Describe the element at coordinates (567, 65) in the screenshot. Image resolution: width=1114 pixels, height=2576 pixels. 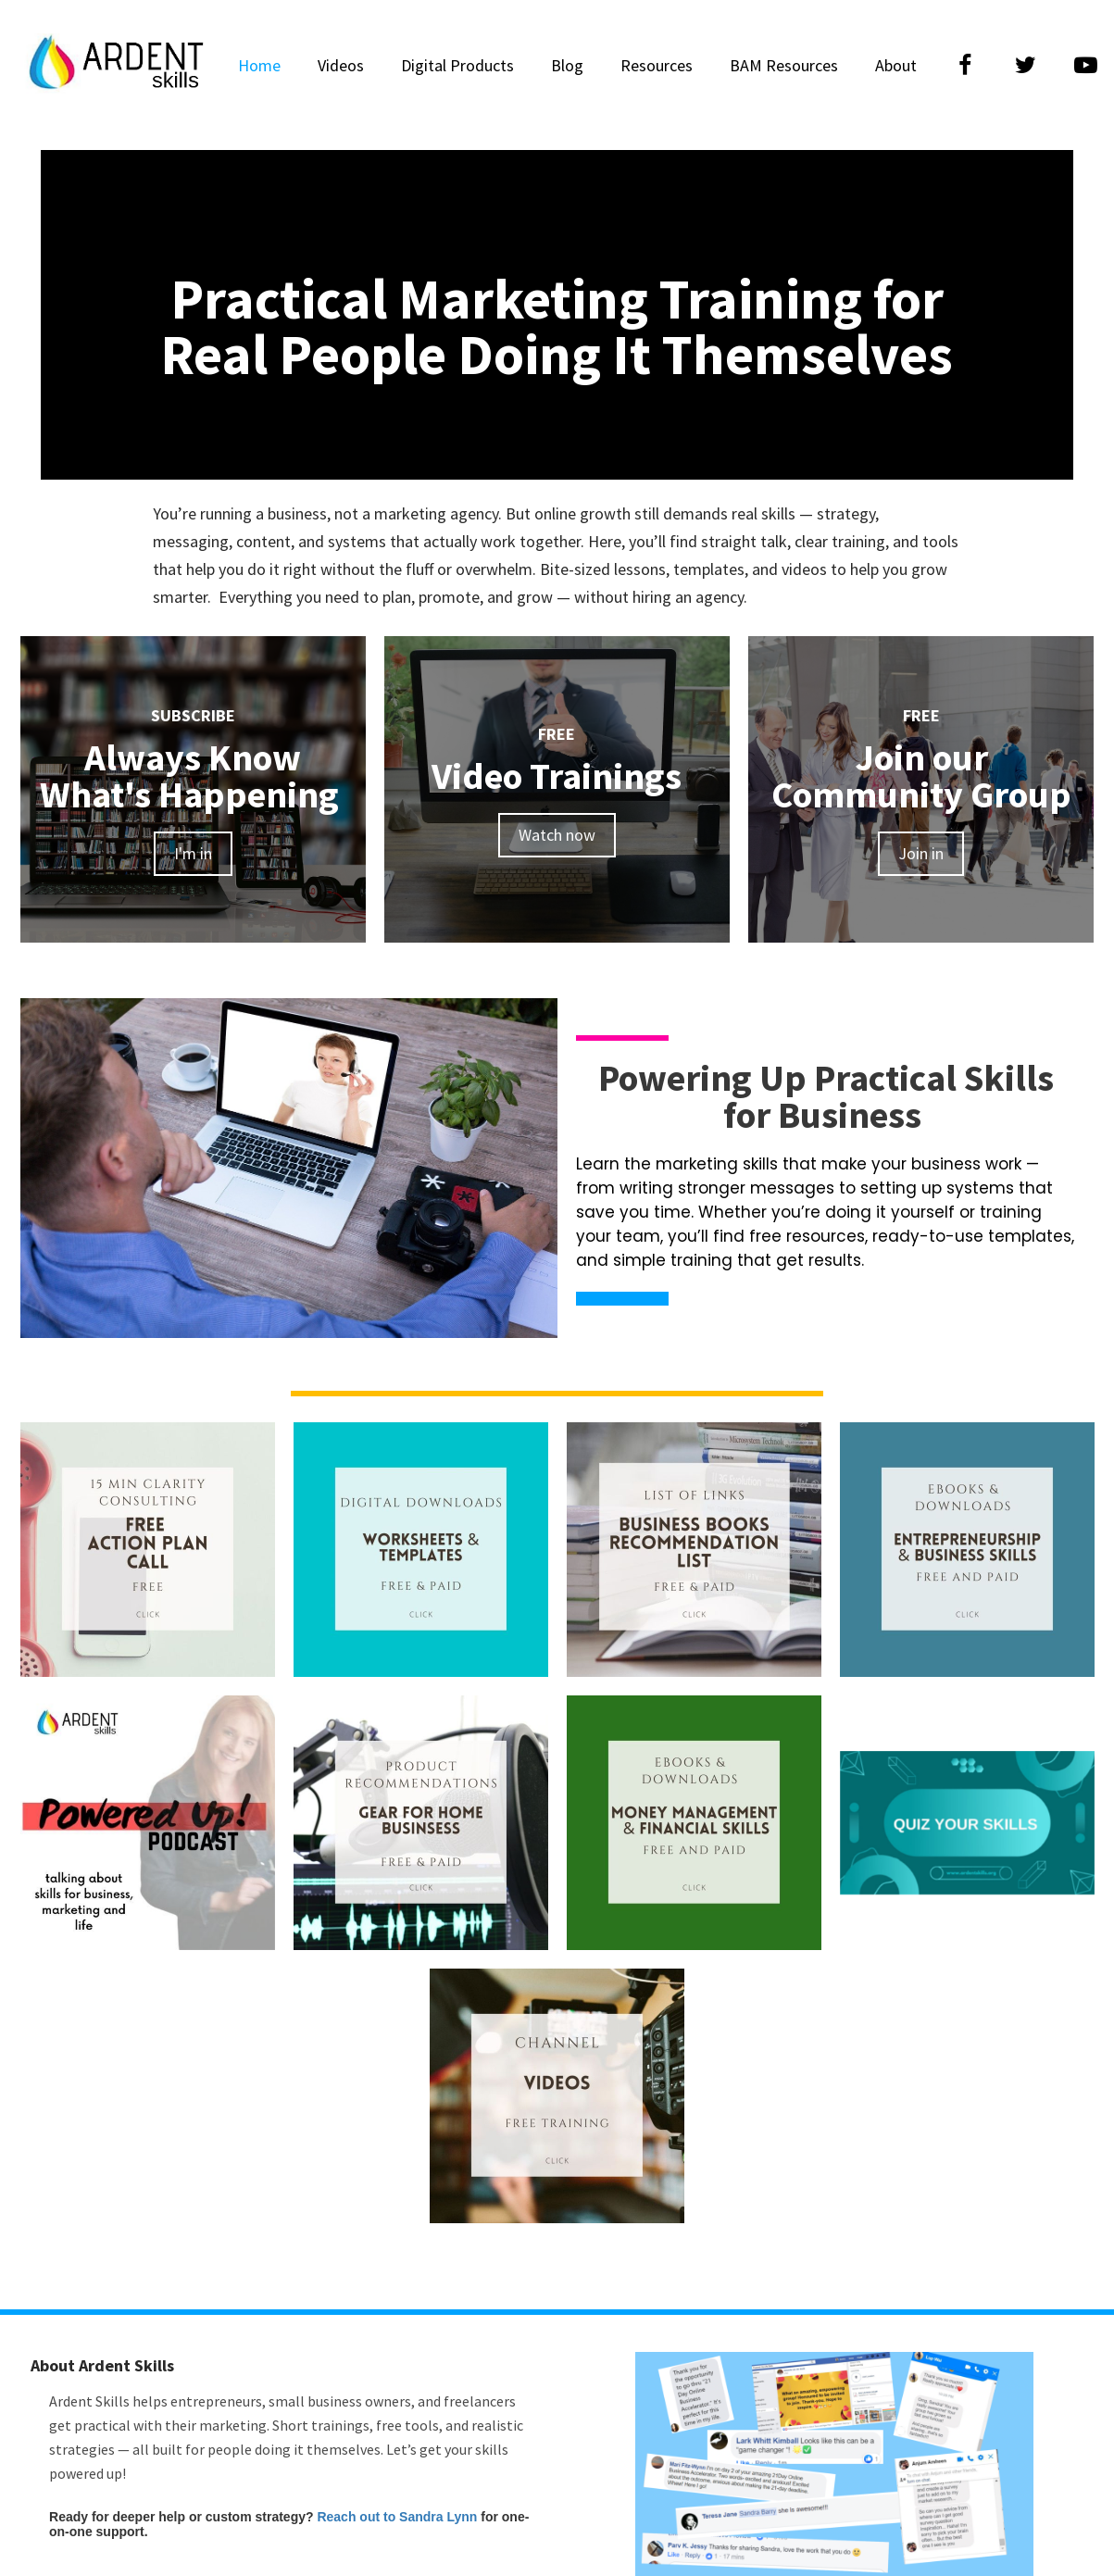
I see `Blog` at that location.